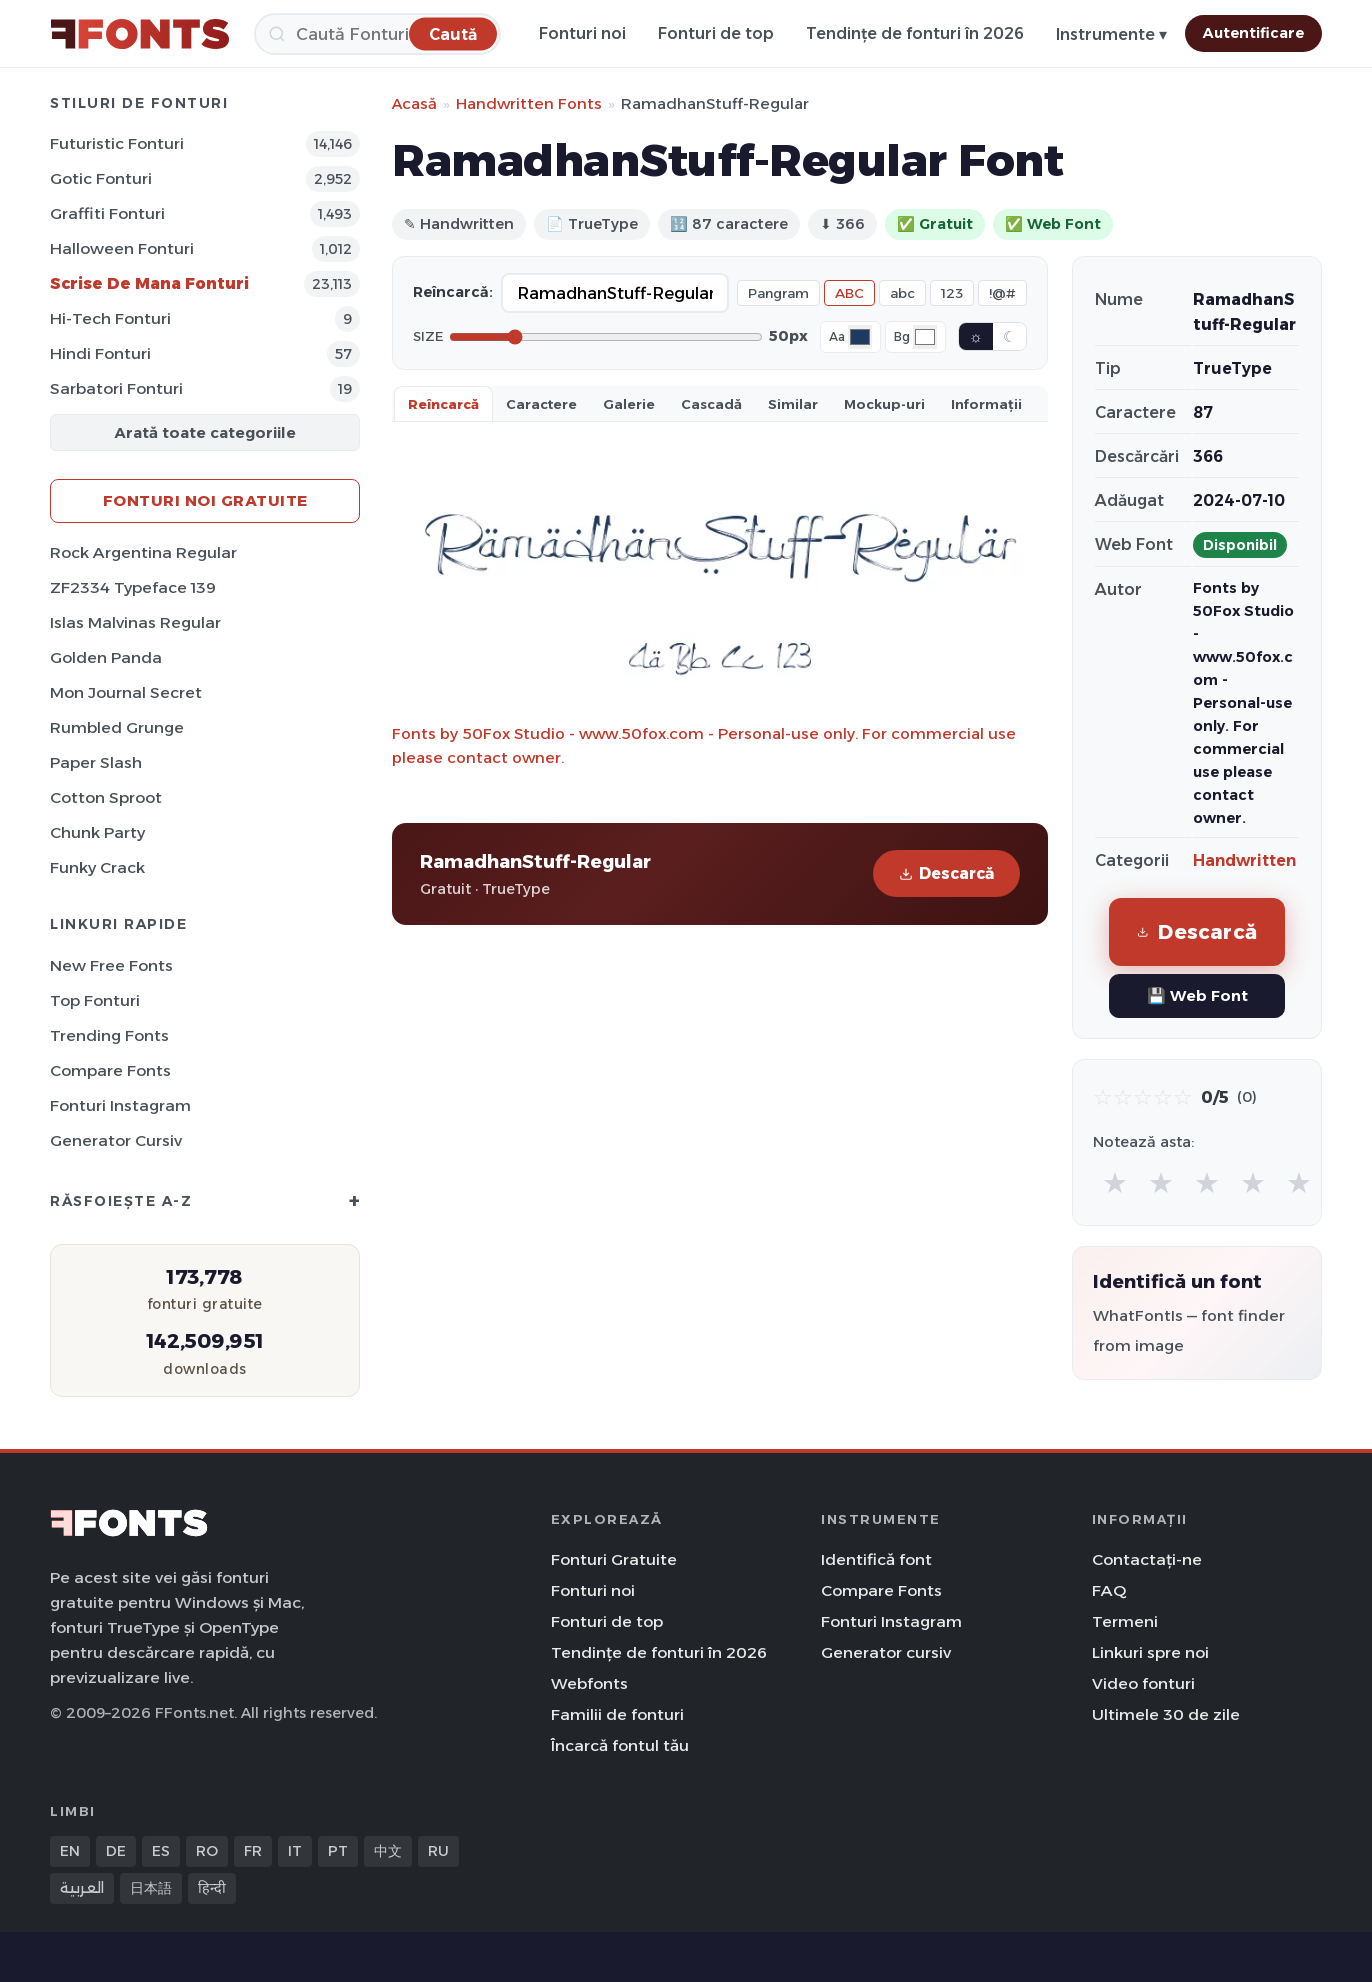 This screenshot has width=1372, height=1982. I want to click on Mockup-uri, so click(884, 404).